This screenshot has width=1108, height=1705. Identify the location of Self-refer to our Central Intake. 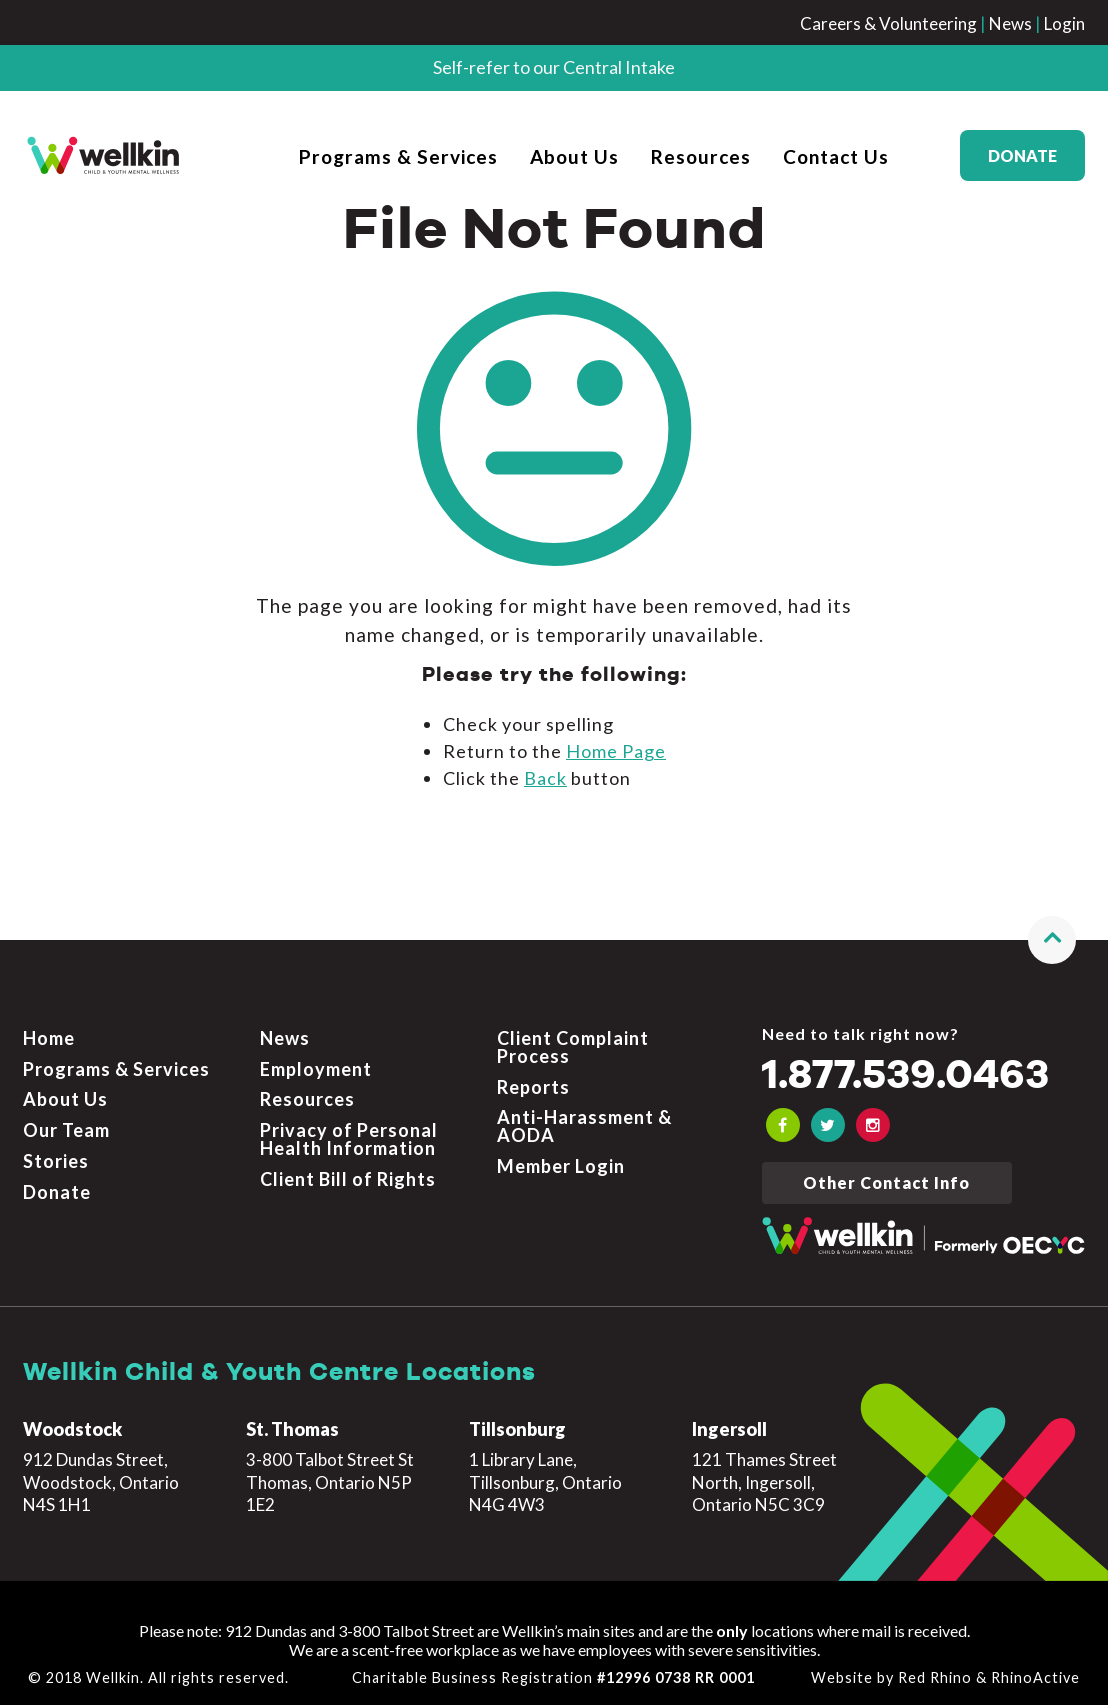
(554, 67).